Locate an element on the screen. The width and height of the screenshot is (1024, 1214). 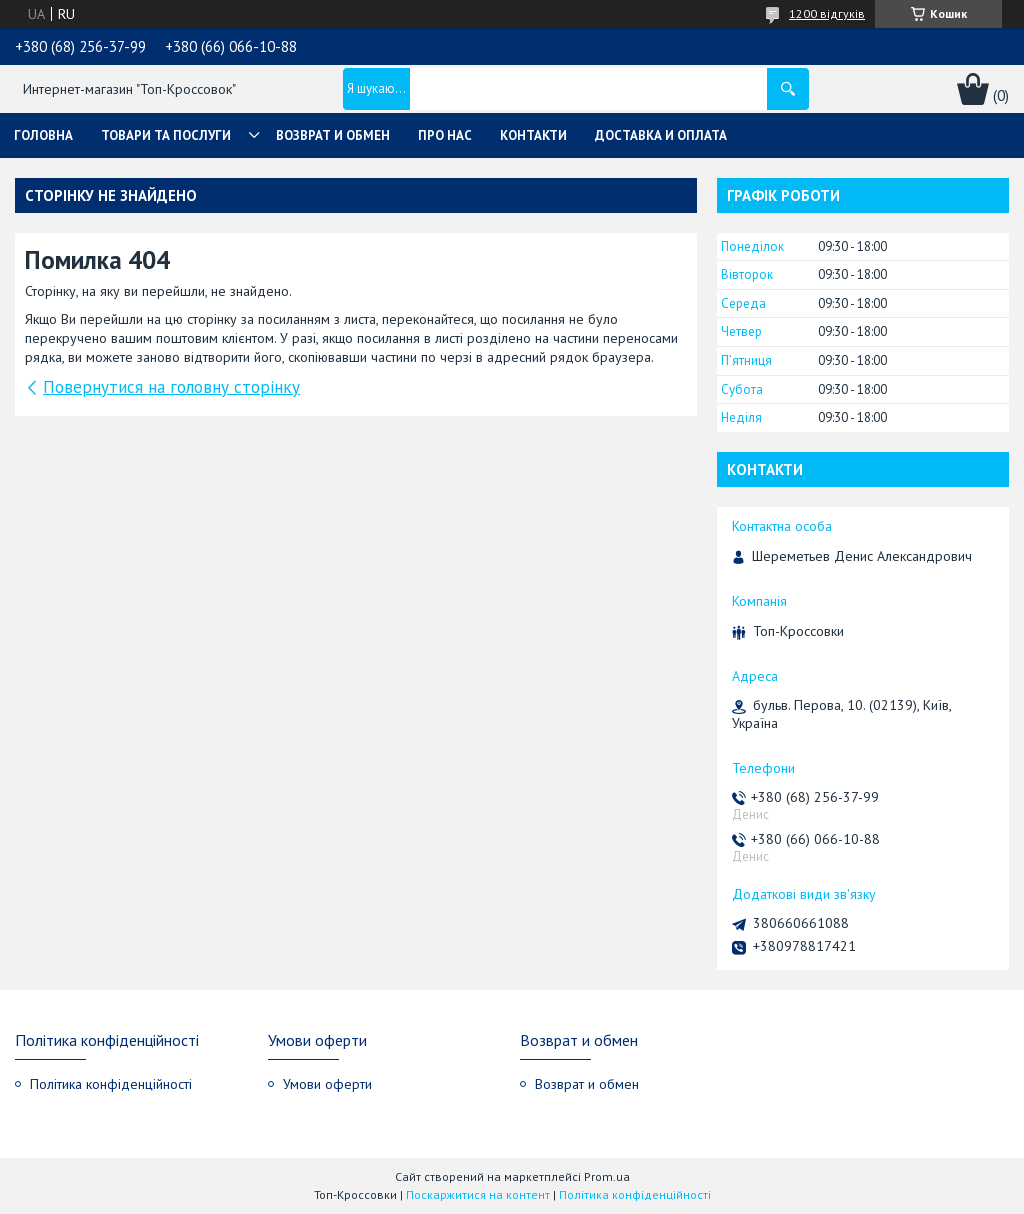
Товари та послуги is located at coordinates (166, 135).